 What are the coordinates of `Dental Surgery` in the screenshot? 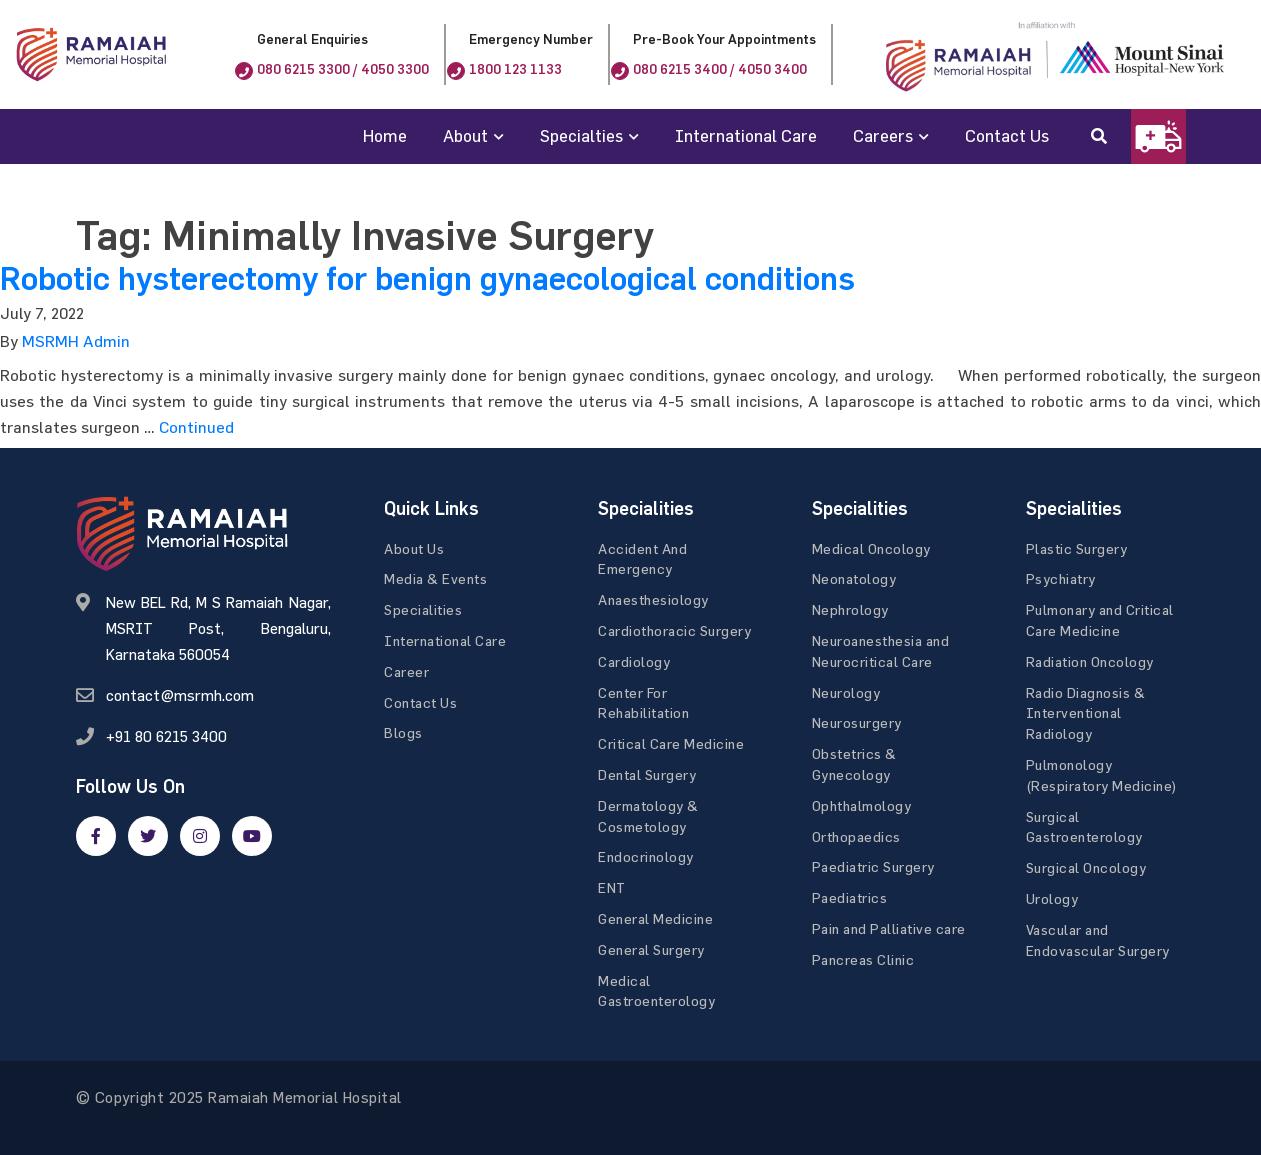 It's located at (647, 774).